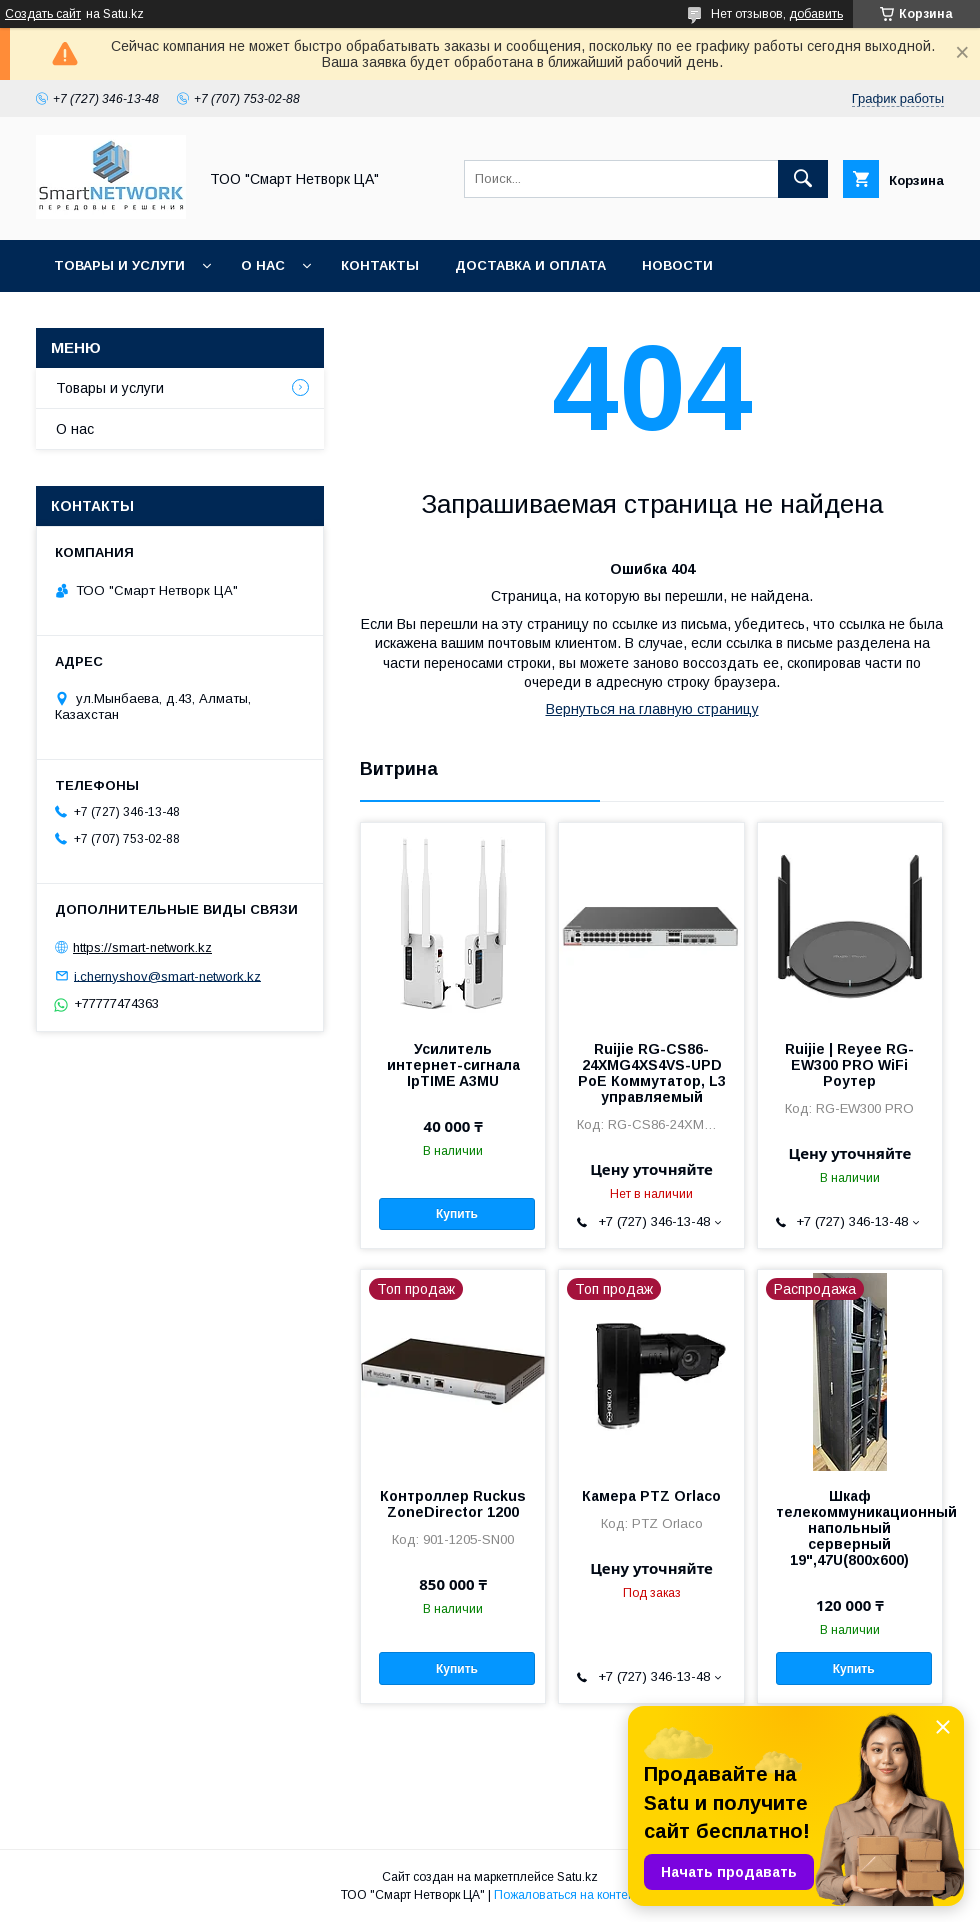 The height and width of the screenshot is (1922, 980). Describe the element at coordinates (850, 1528) in the screenshot. I see `Шкаф телекоммуникационный напольный серверный 19",47U(800x600)` at that location.